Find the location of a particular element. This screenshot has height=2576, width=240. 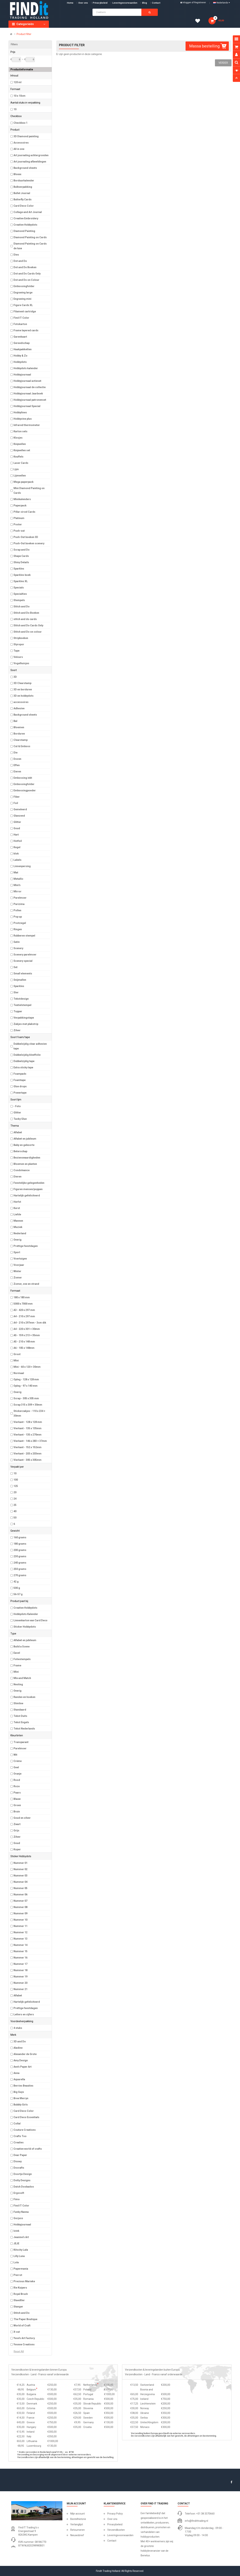

Sparkles is located at coordinates (19, 568).